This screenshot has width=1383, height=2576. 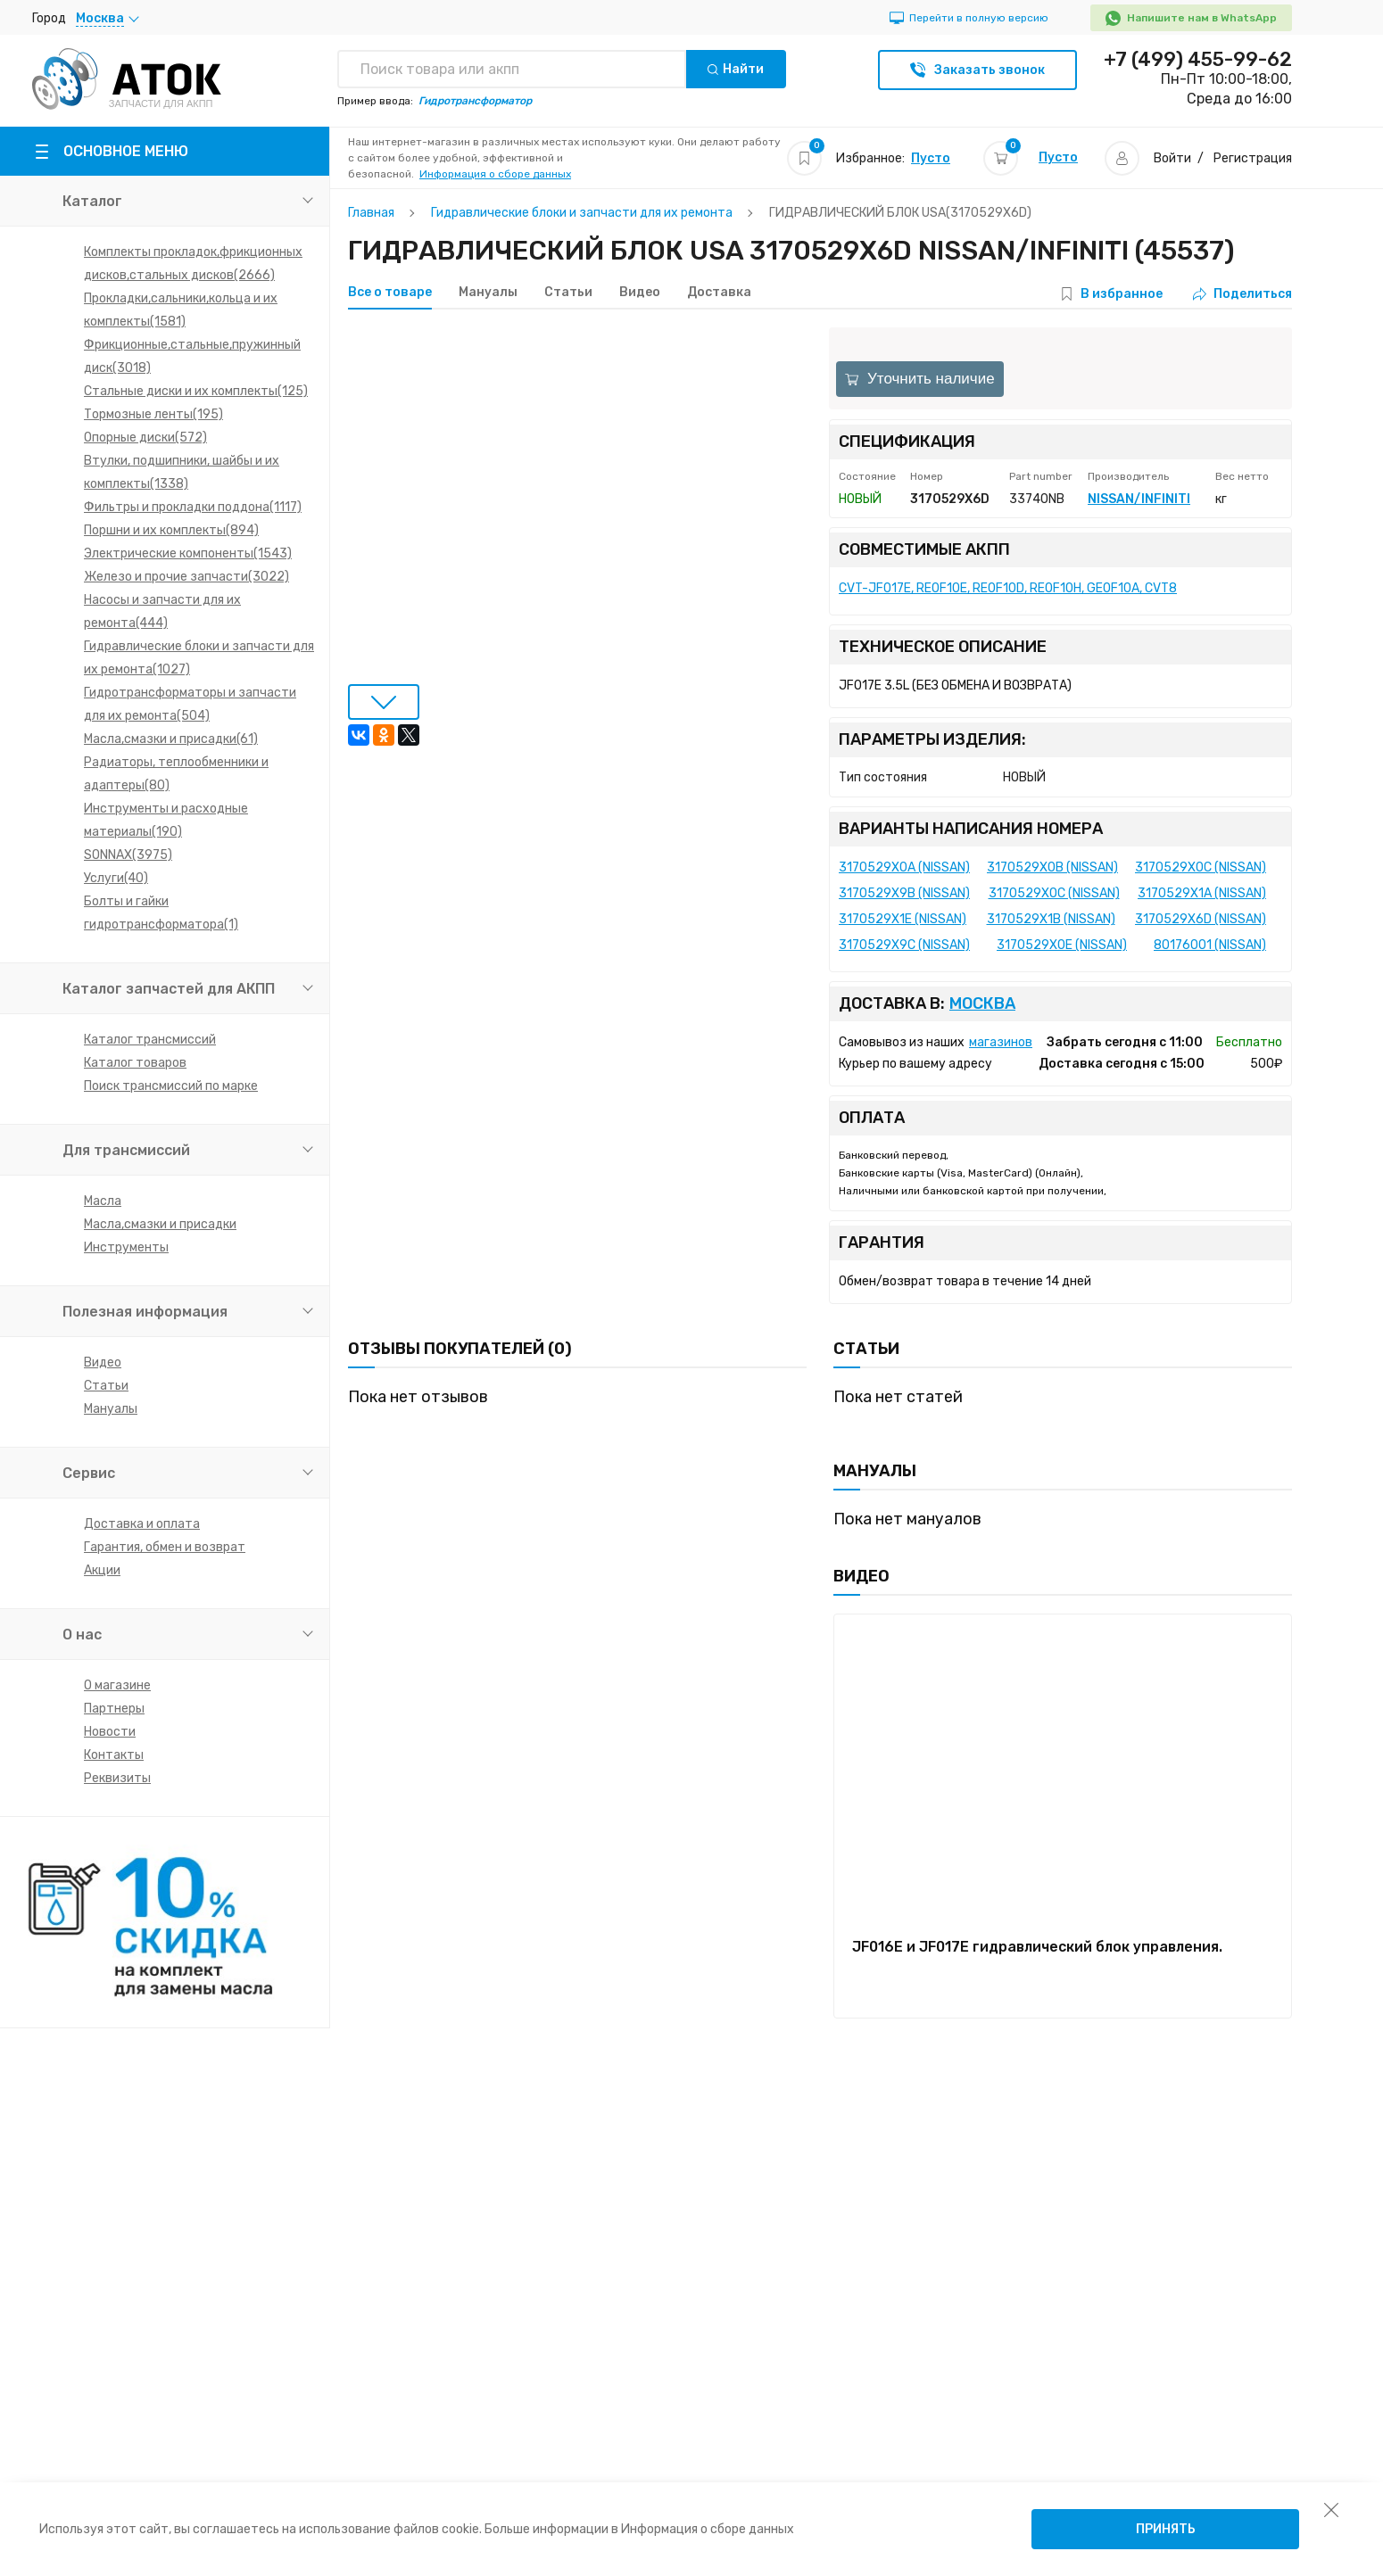 I want to click on магазинов, so click(x=1000, y=1042).